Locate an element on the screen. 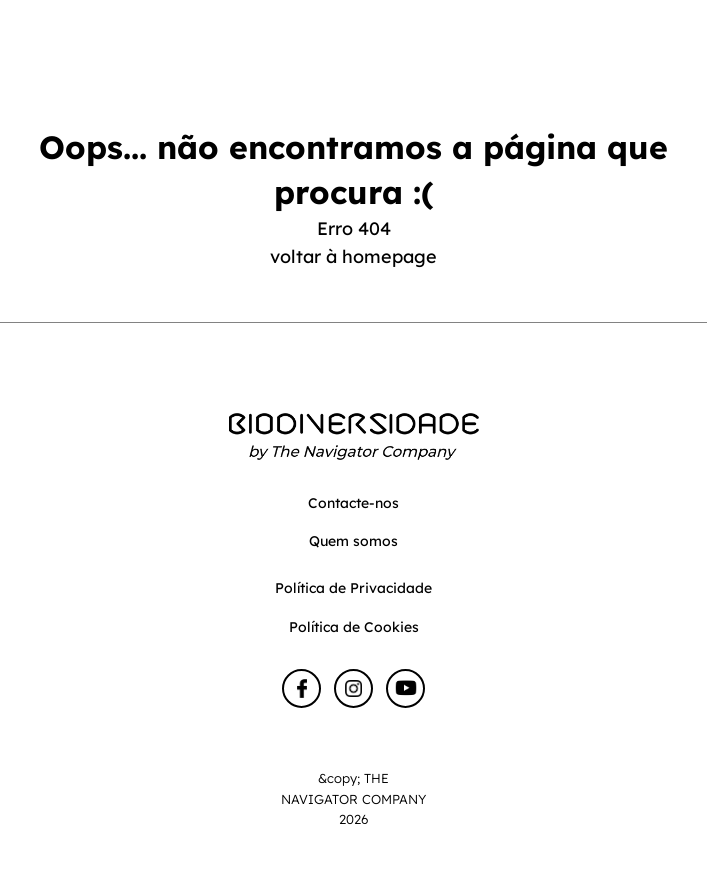  Contacte-nos is located at coordinates (353, 503).